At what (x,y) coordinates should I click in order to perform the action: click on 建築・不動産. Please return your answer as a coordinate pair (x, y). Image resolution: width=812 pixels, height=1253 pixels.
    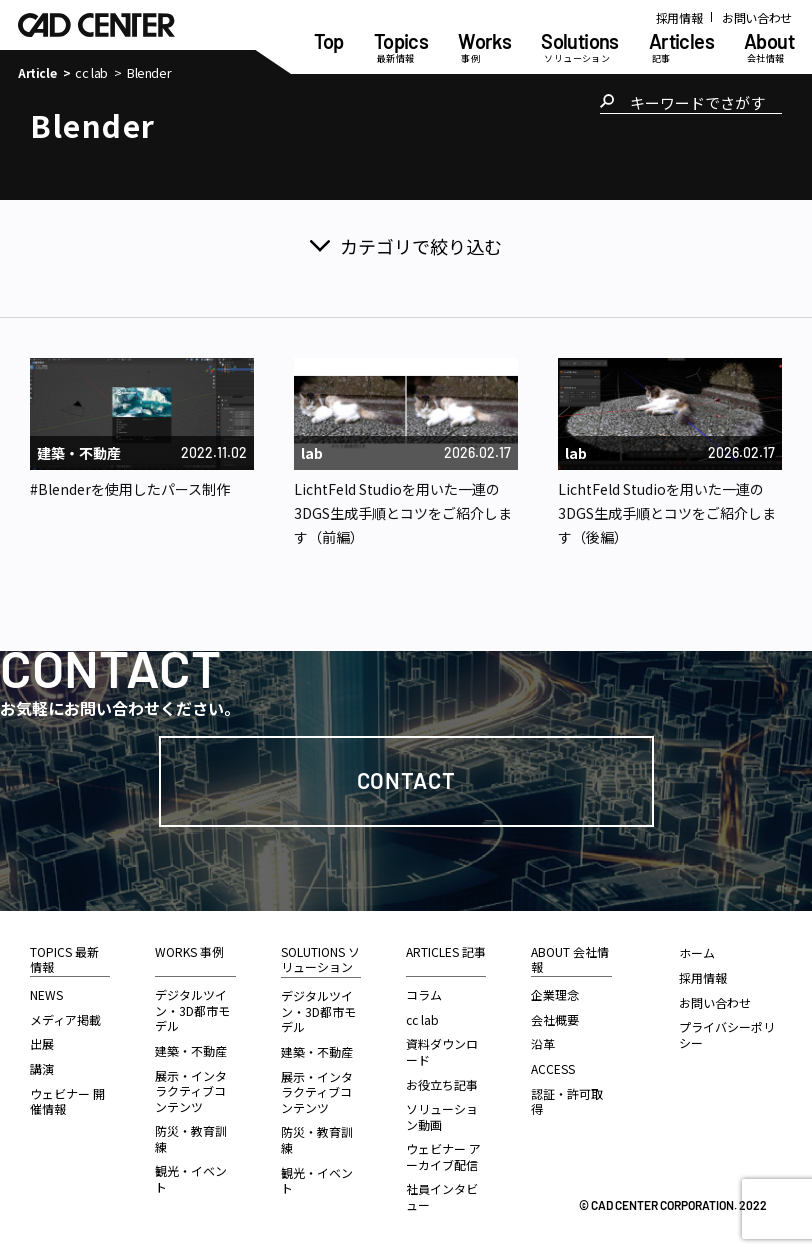
    Looking at the image, I should click on (191, 1050).